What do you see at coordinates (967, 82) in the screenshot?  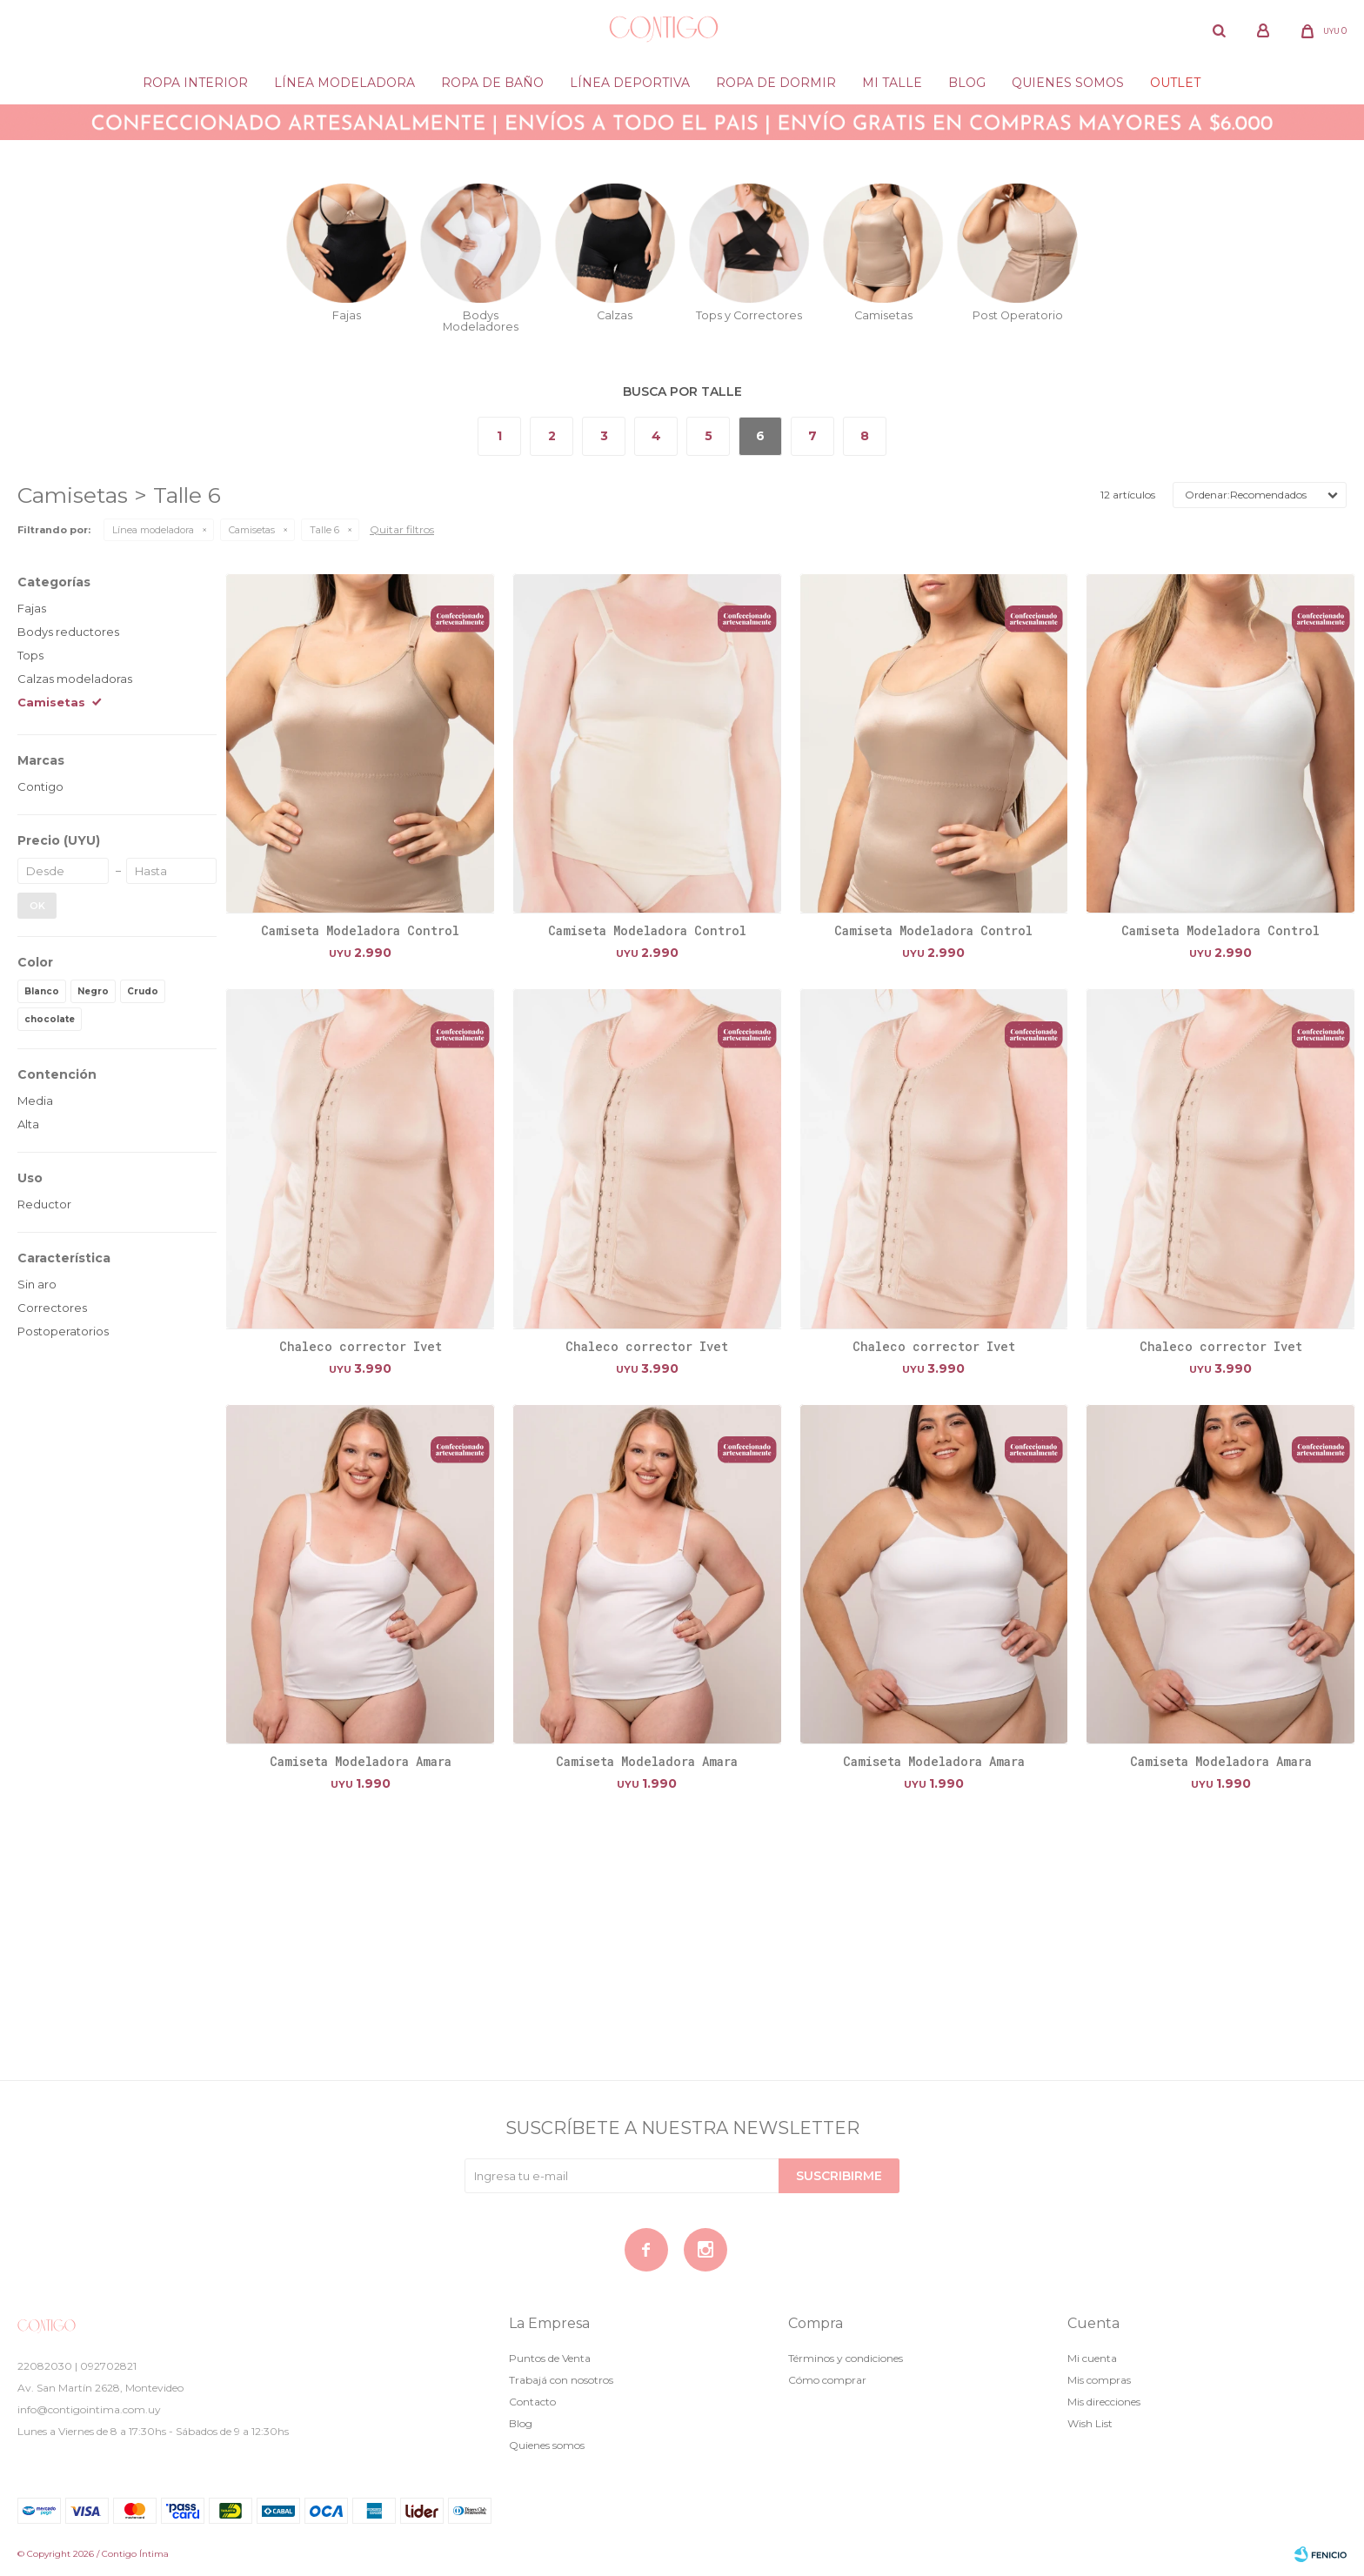 I see `Blog` at bounding box center [967, 82].